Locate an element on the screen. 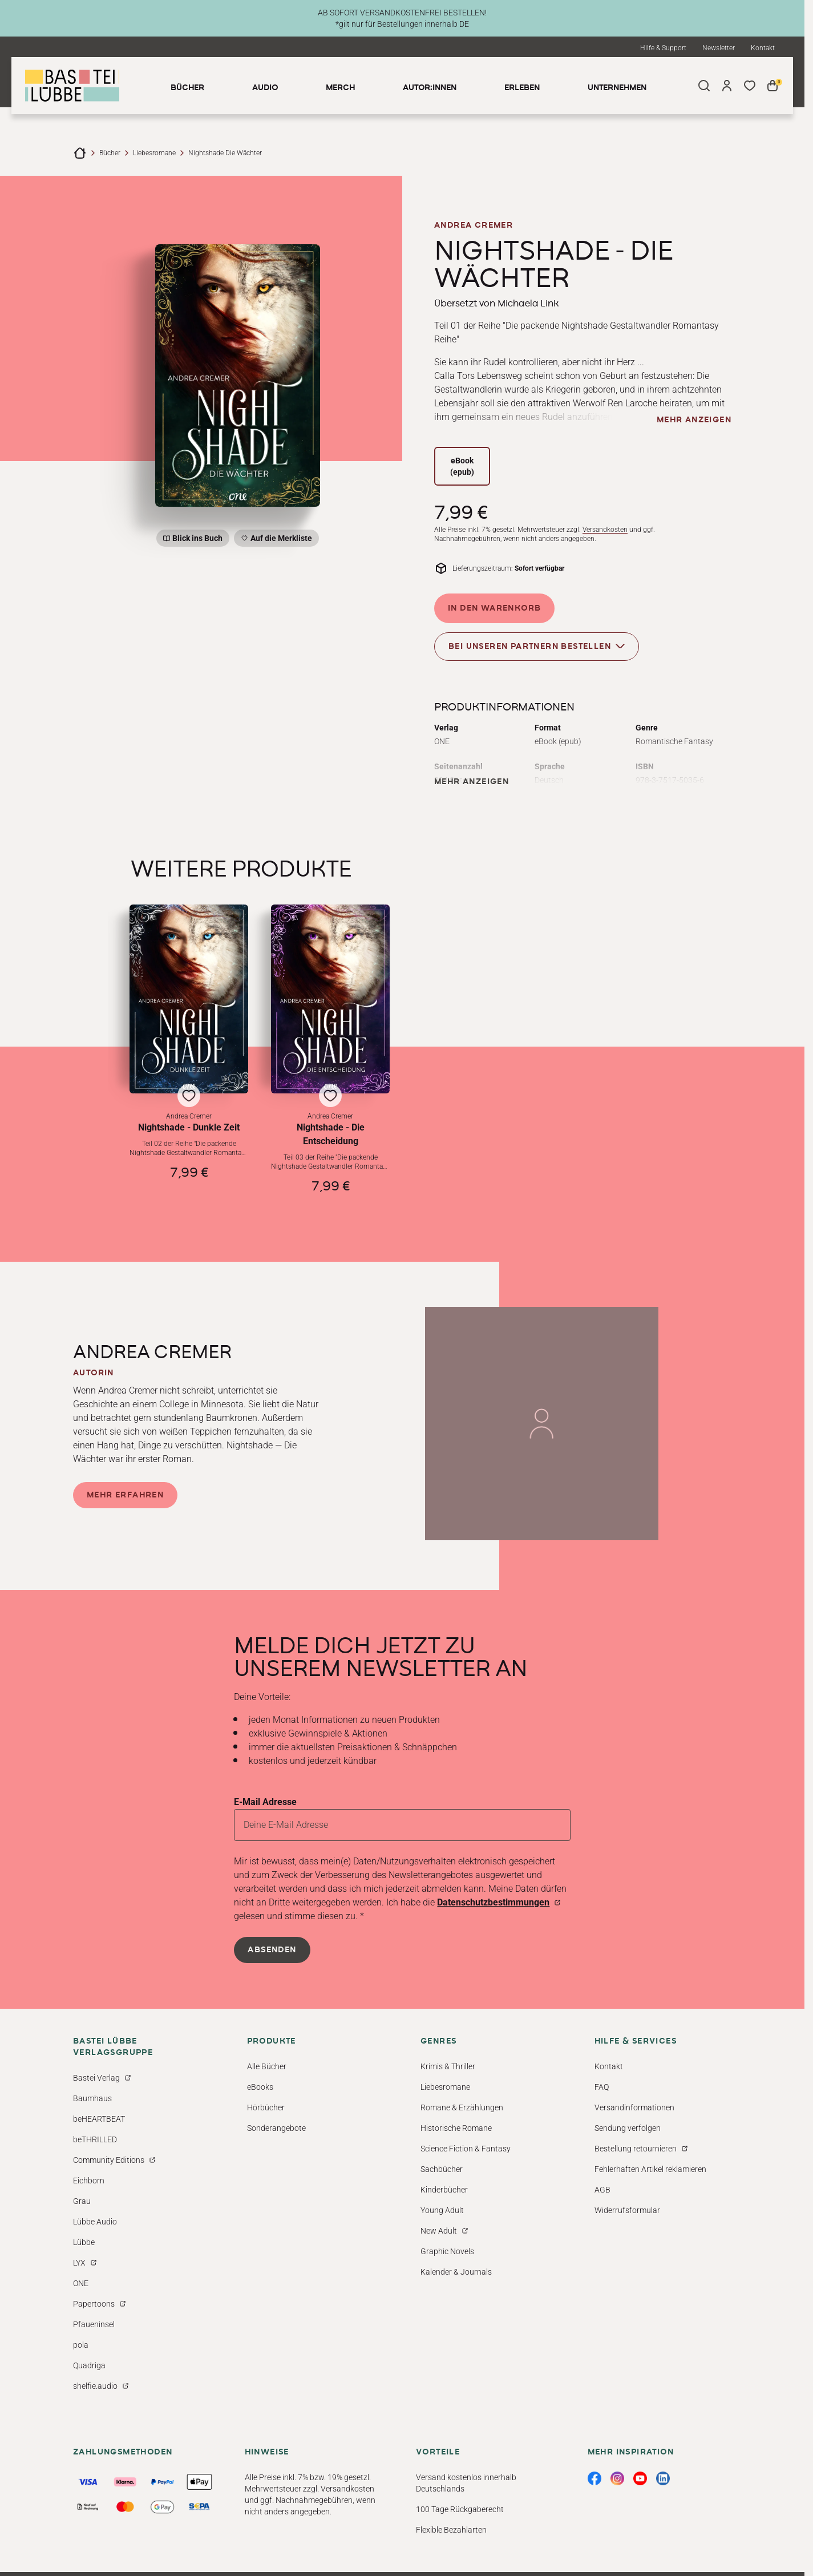 Image resolution: width=813 pixels, height=2576 pixels. Newsletter is located at coordinates (718, 48).